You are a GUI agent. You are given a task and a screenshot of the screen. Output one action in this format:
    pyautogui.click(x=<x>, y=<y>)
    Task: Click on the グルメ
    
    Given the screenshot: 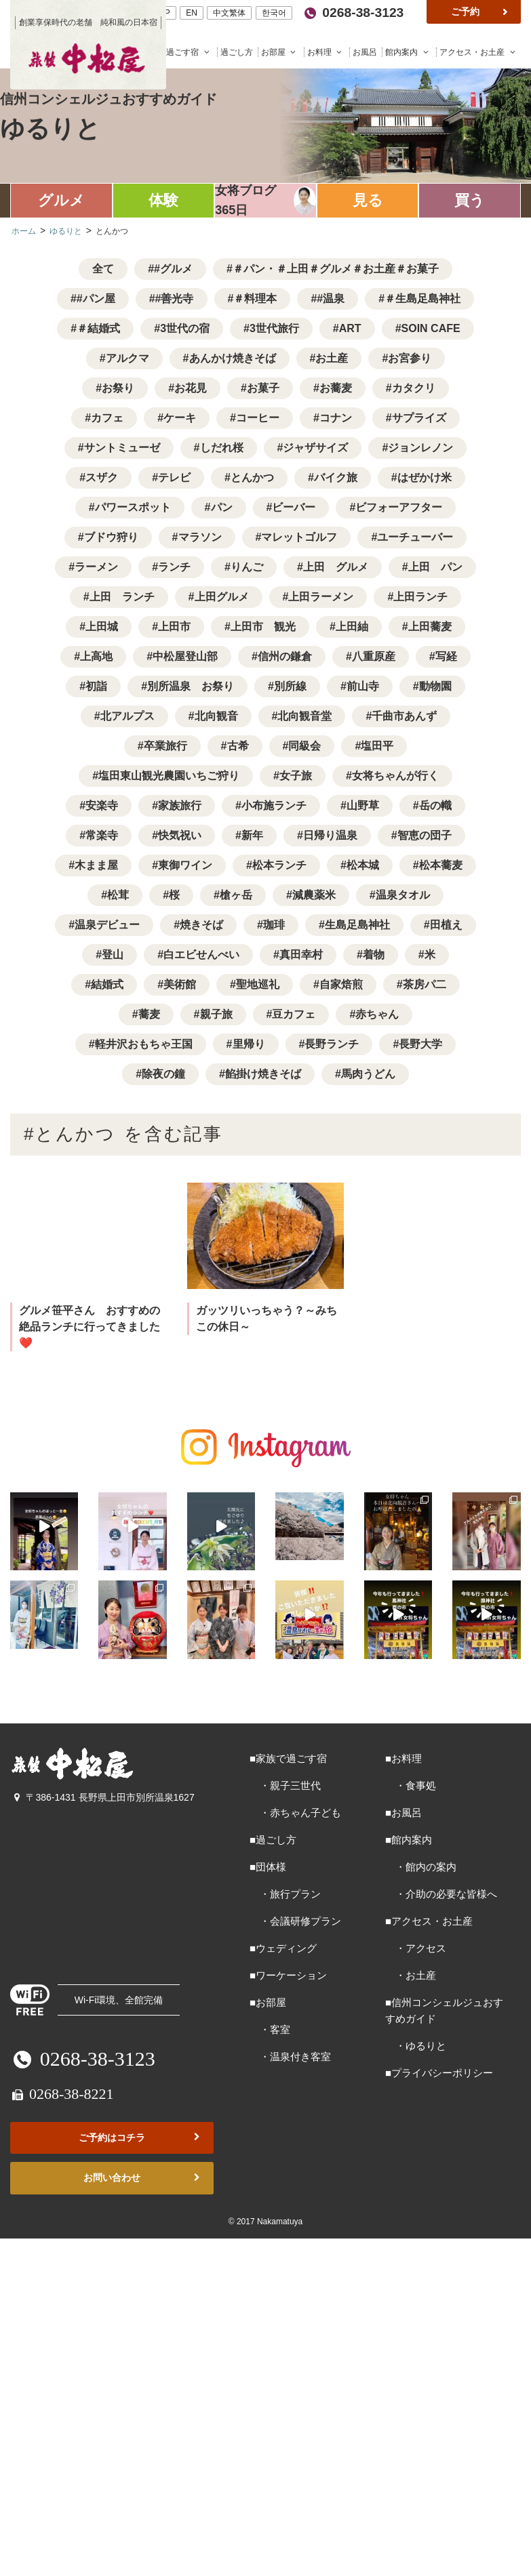 What is the action you would take?
    pyautogui.click(x=61, y=200)
    